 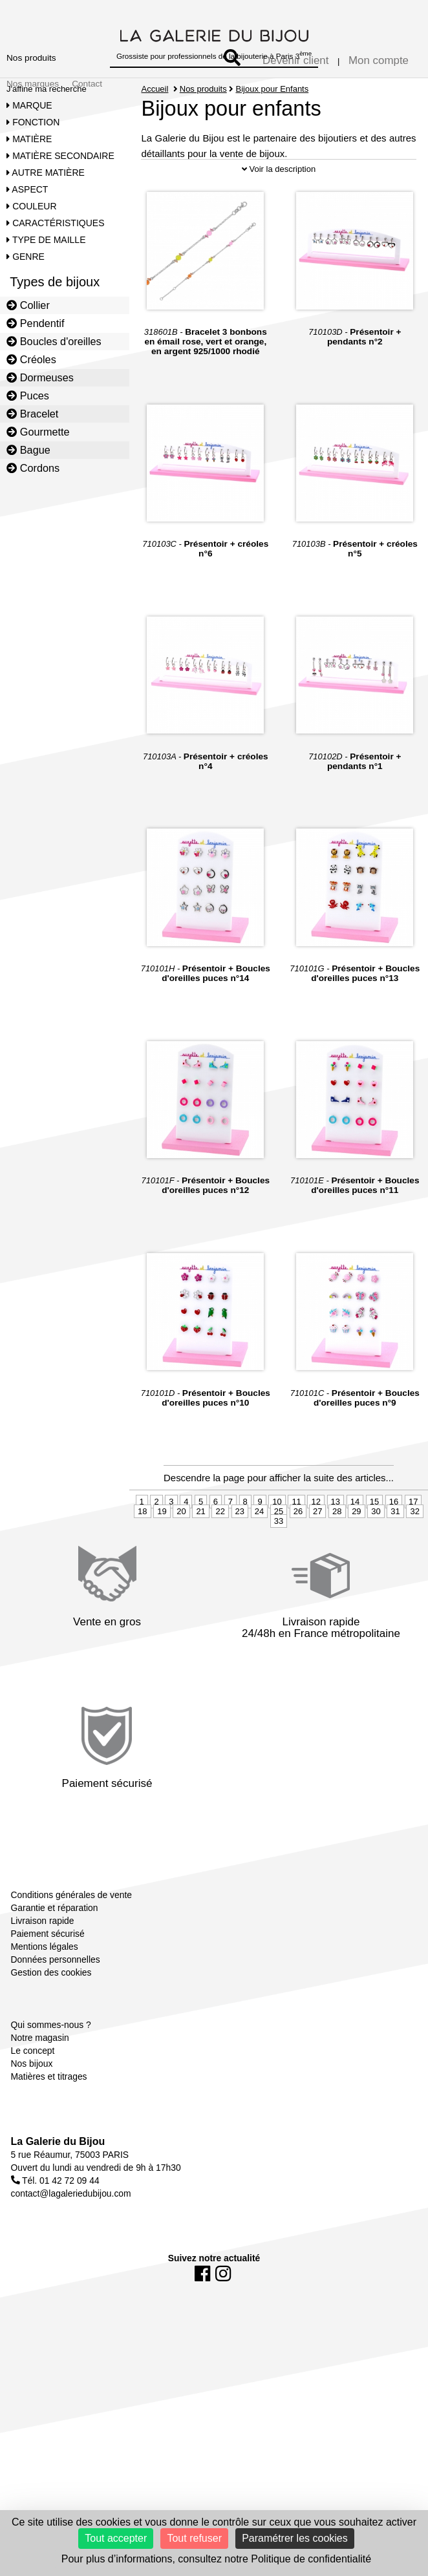 I want to click on 27, so click(x=317, y=1554).